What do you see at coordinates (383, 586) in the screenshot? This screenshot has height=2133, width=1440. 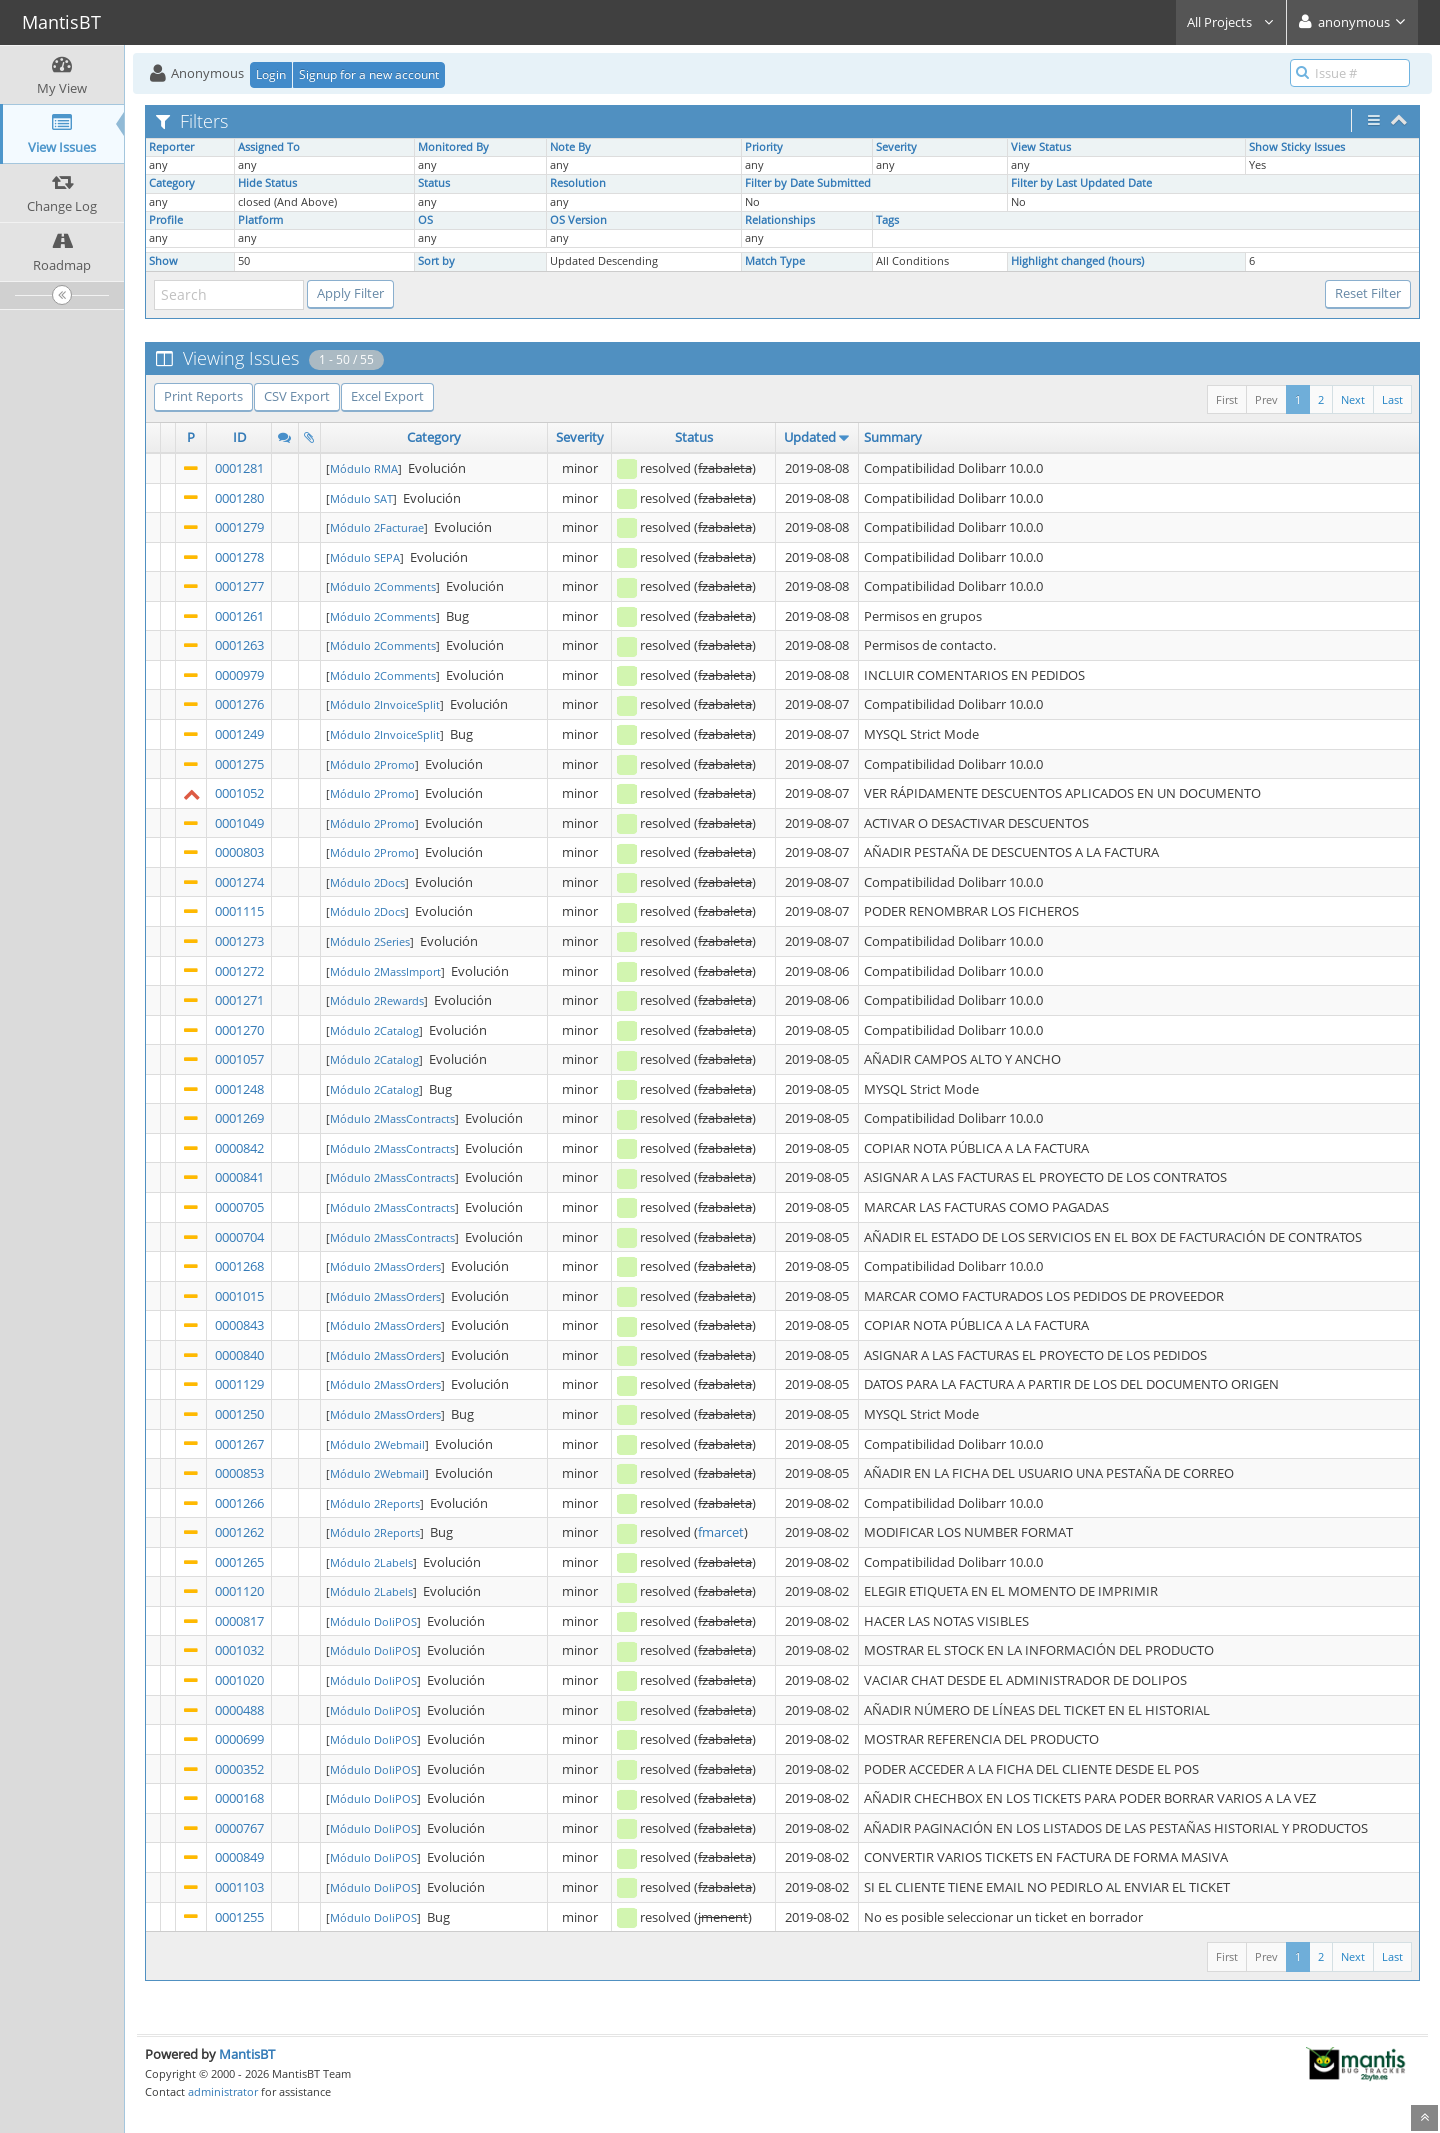 I see `Módulo 2Comments` at bounding box center [383, 586].